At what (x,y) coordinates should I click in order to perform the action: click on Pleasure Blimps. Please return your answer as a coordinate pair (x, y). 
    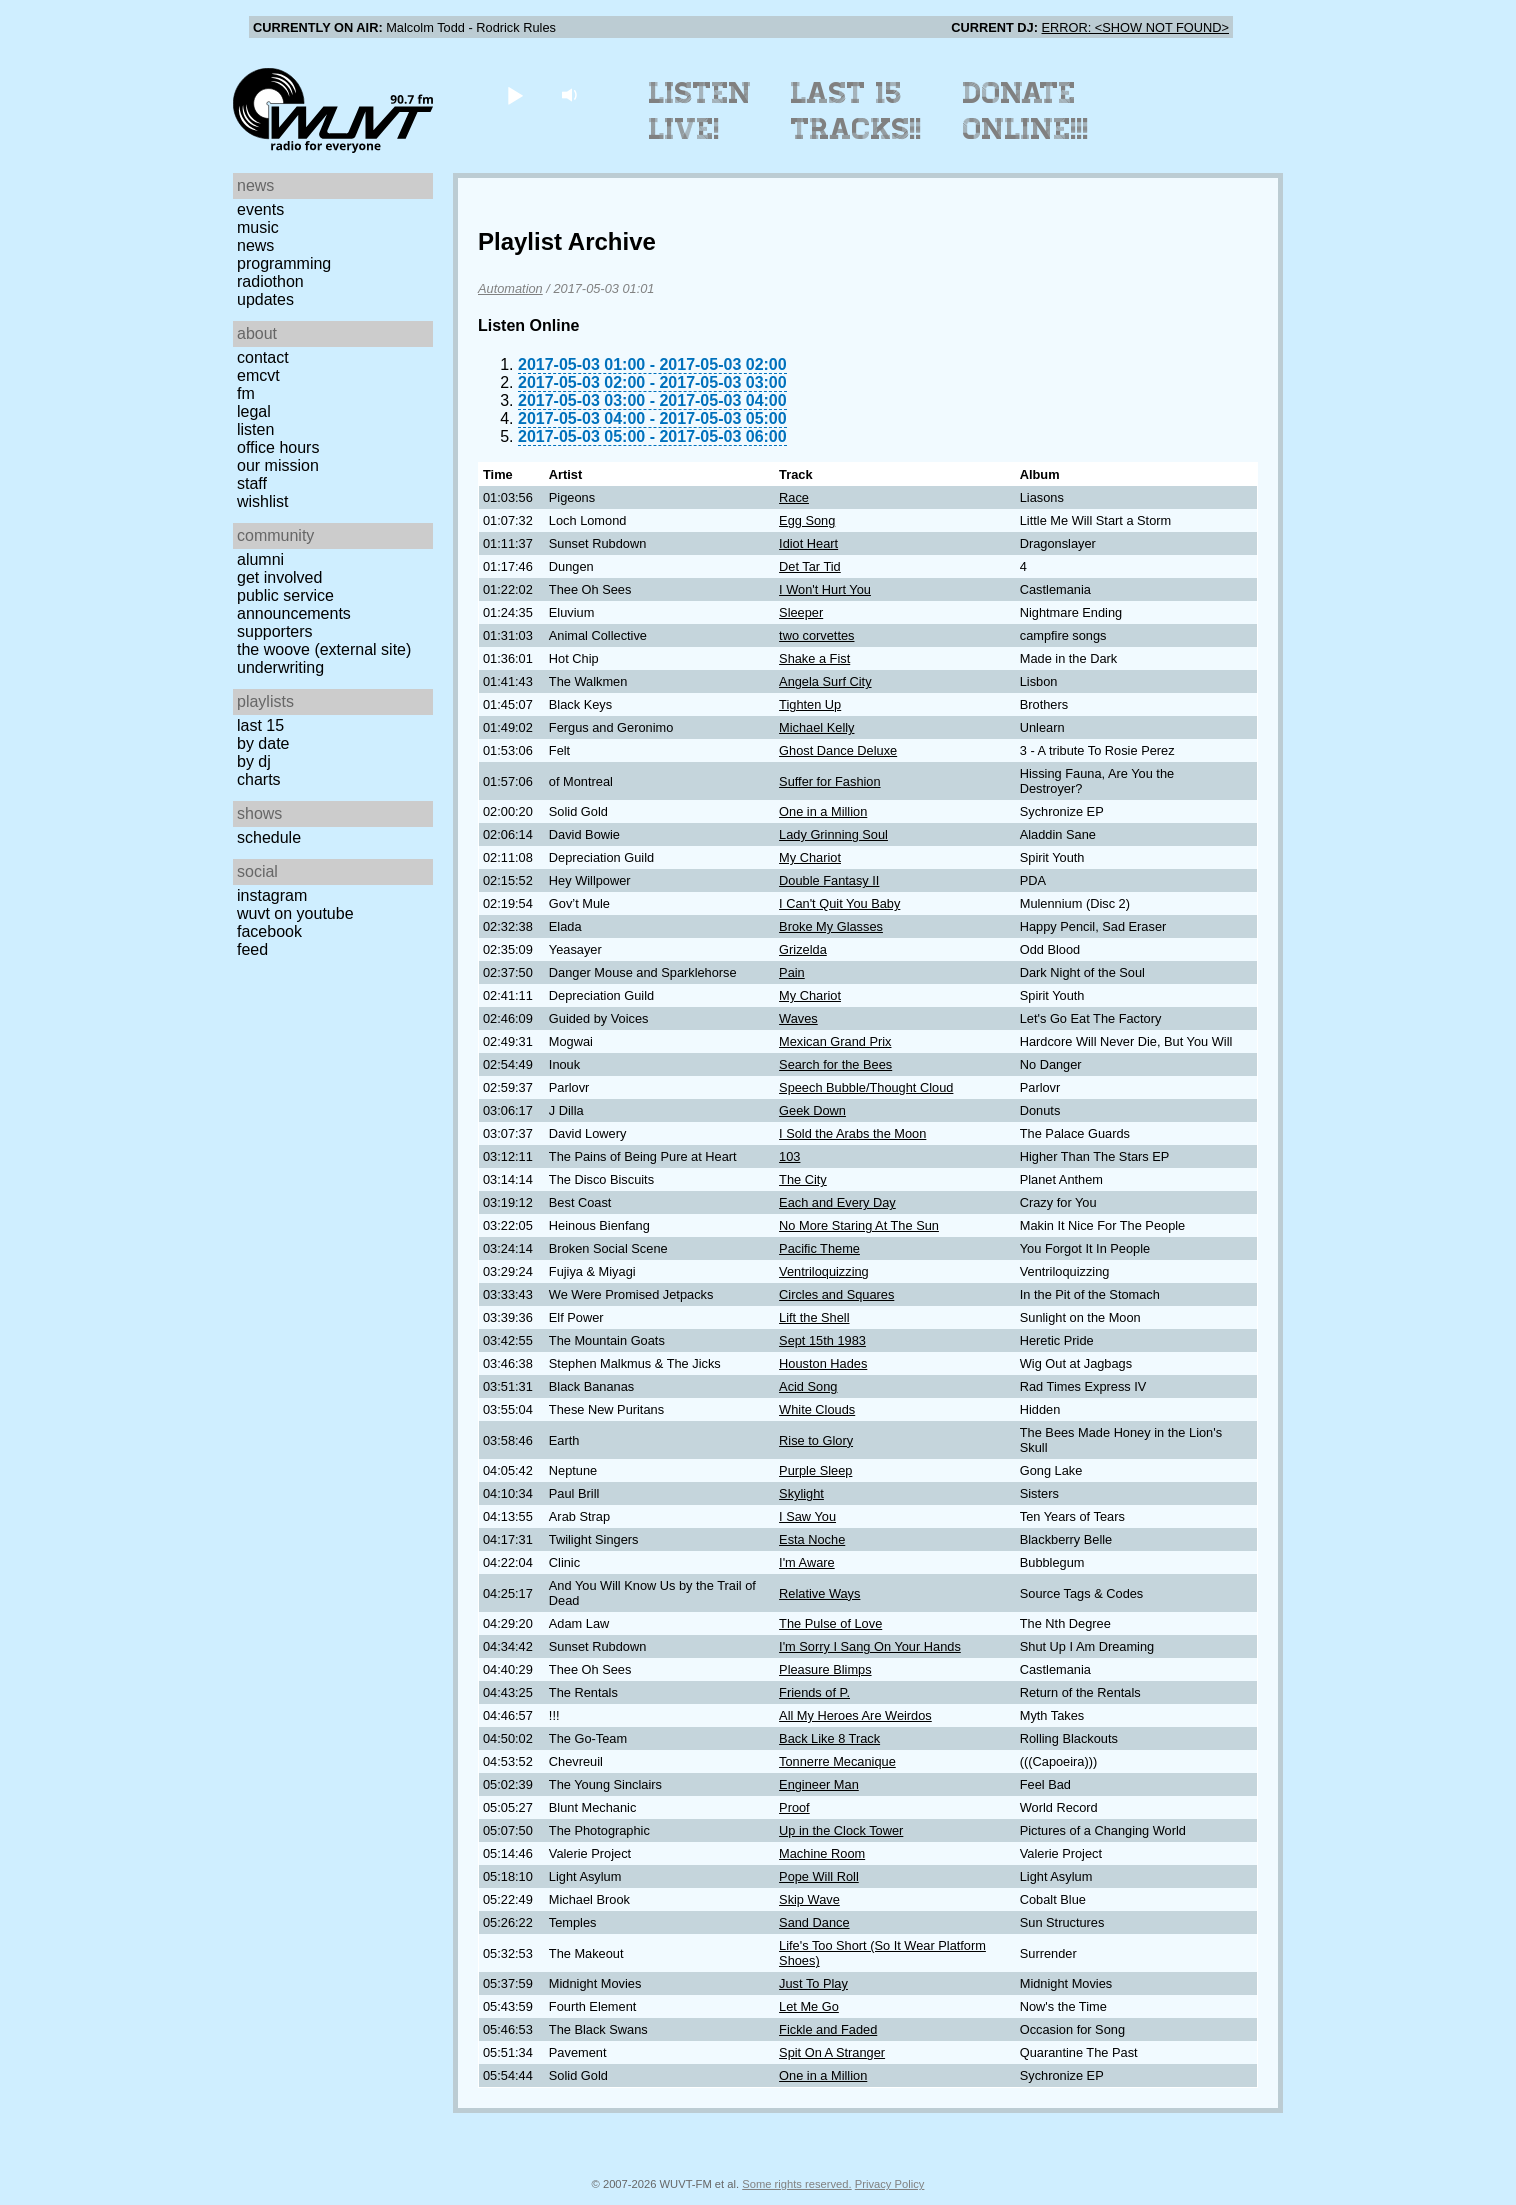
    Looking at the image, I should click on (825, 1669).